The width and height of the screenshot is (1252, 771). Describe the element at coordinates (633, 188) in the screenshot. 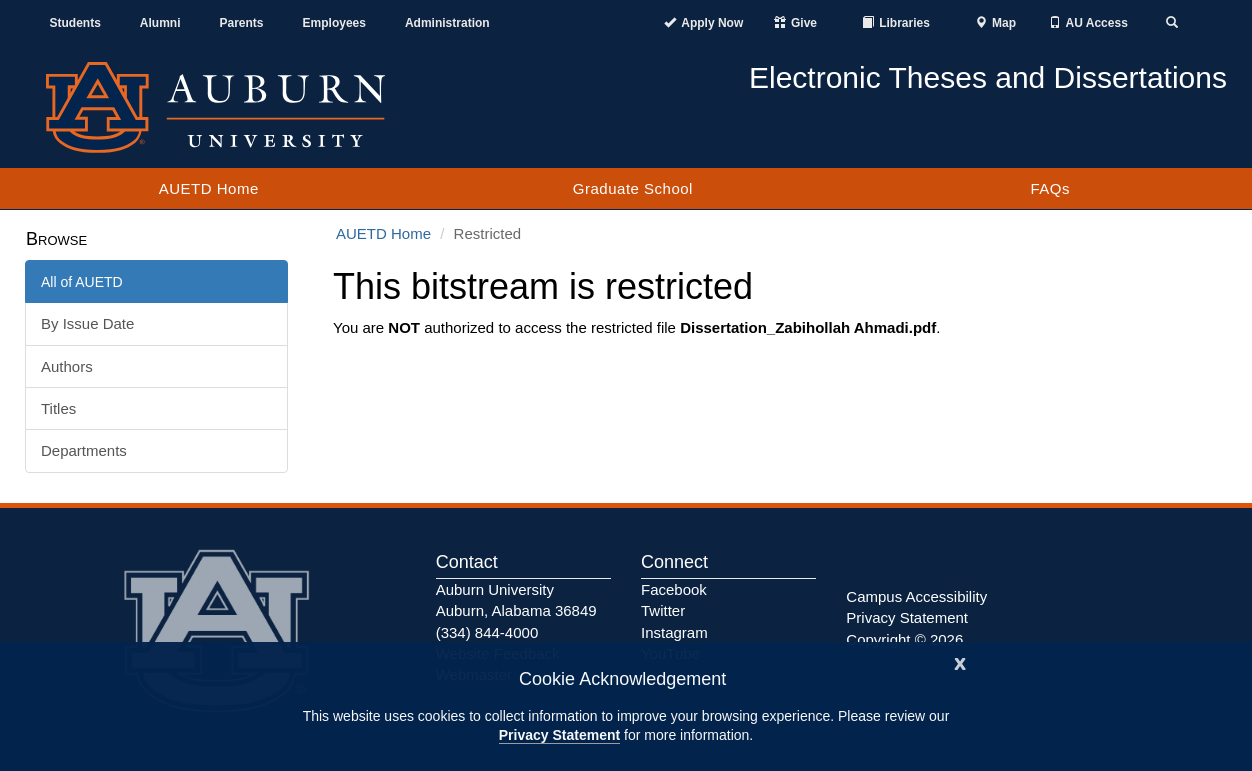

I see `Graduate School` at that location.